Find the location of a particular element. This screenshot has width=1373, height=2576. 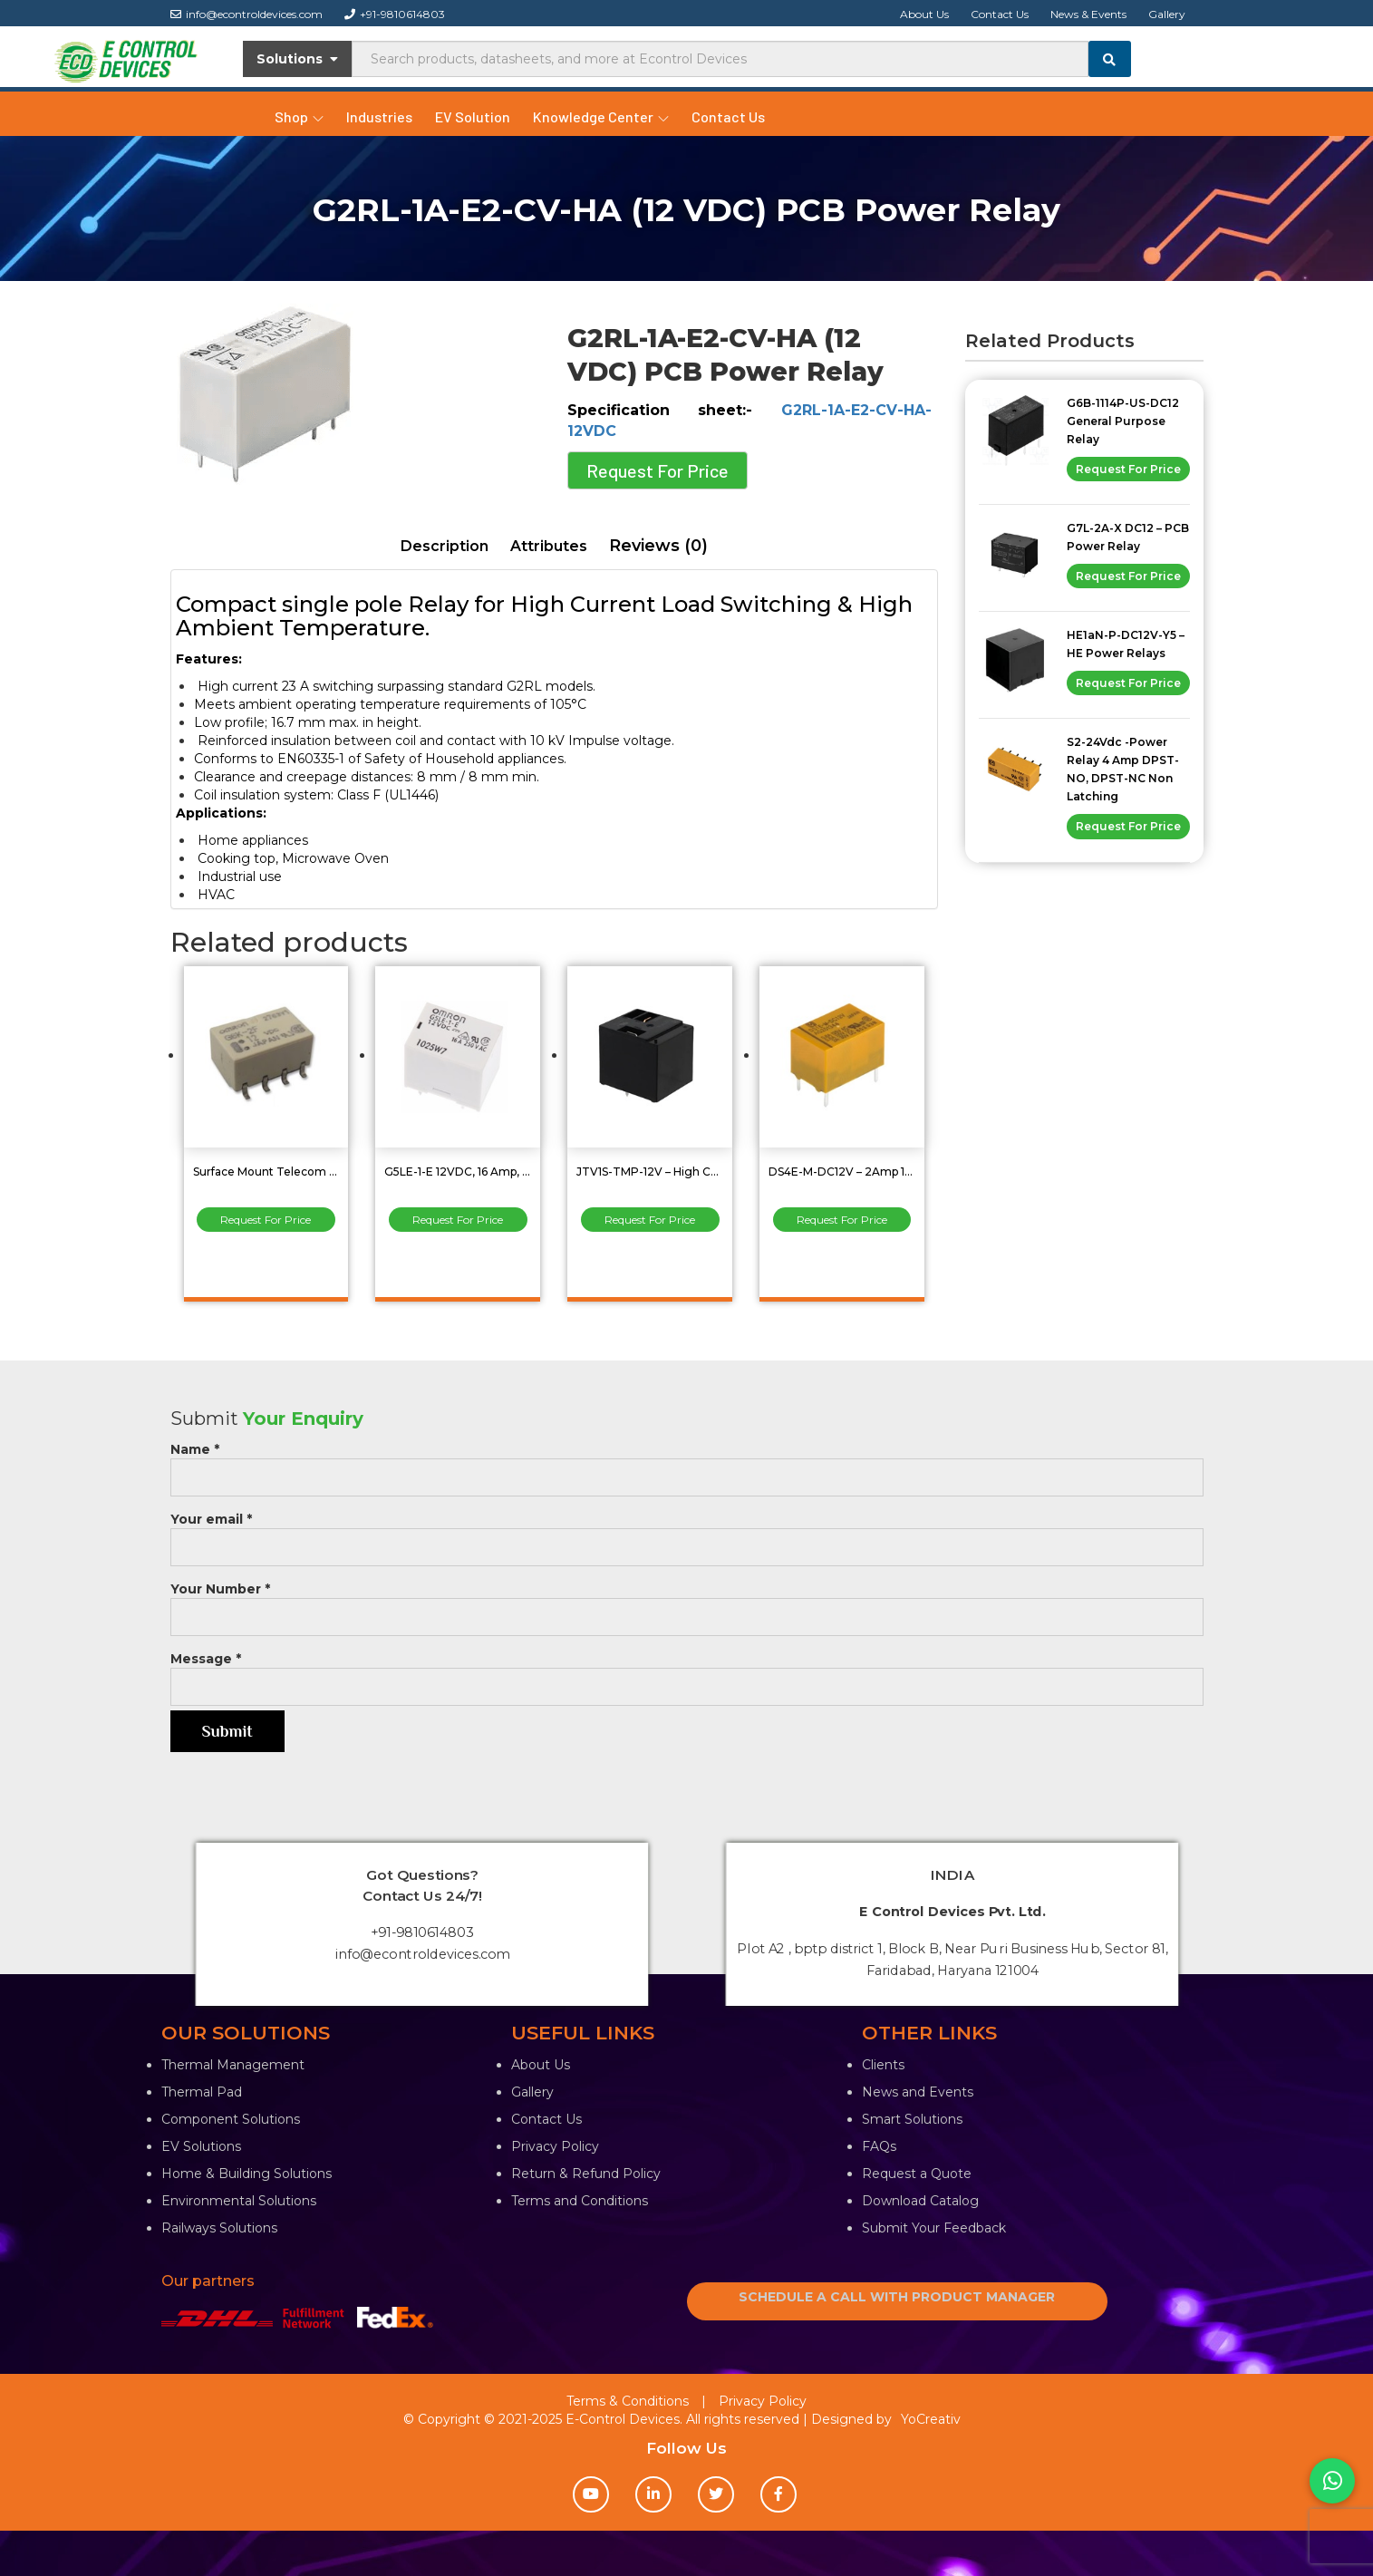

Contact Us is located at coordinates (1000, 14).